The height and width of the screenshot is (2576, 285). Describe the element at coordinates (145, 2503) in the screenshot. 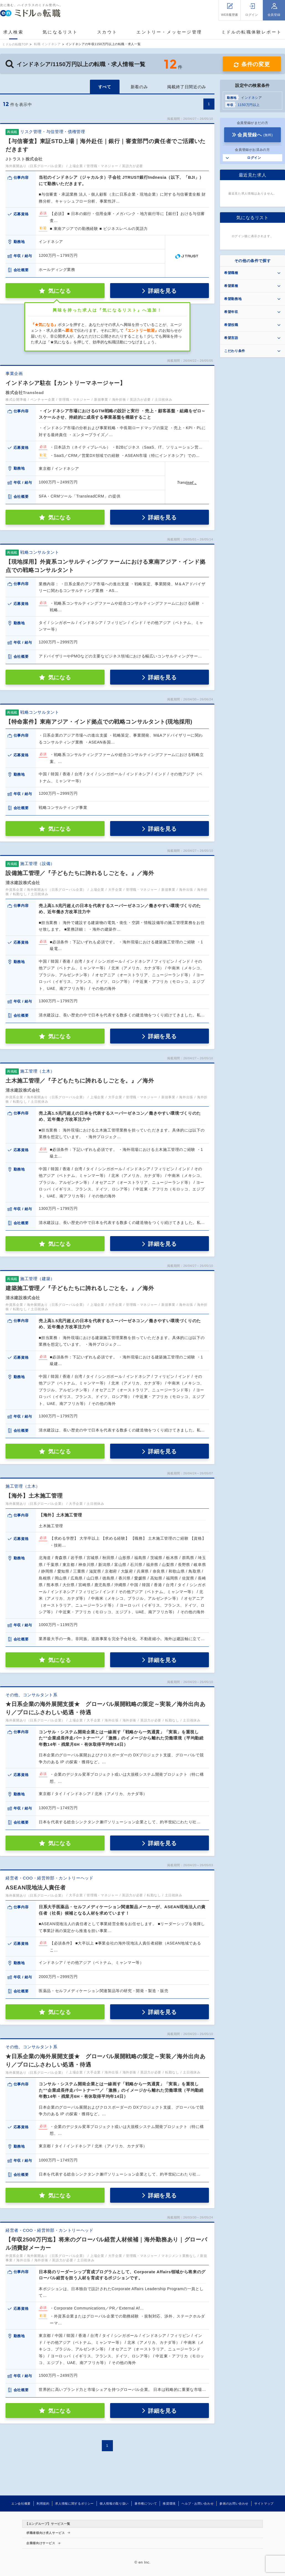

I see `著作権について` at that location.